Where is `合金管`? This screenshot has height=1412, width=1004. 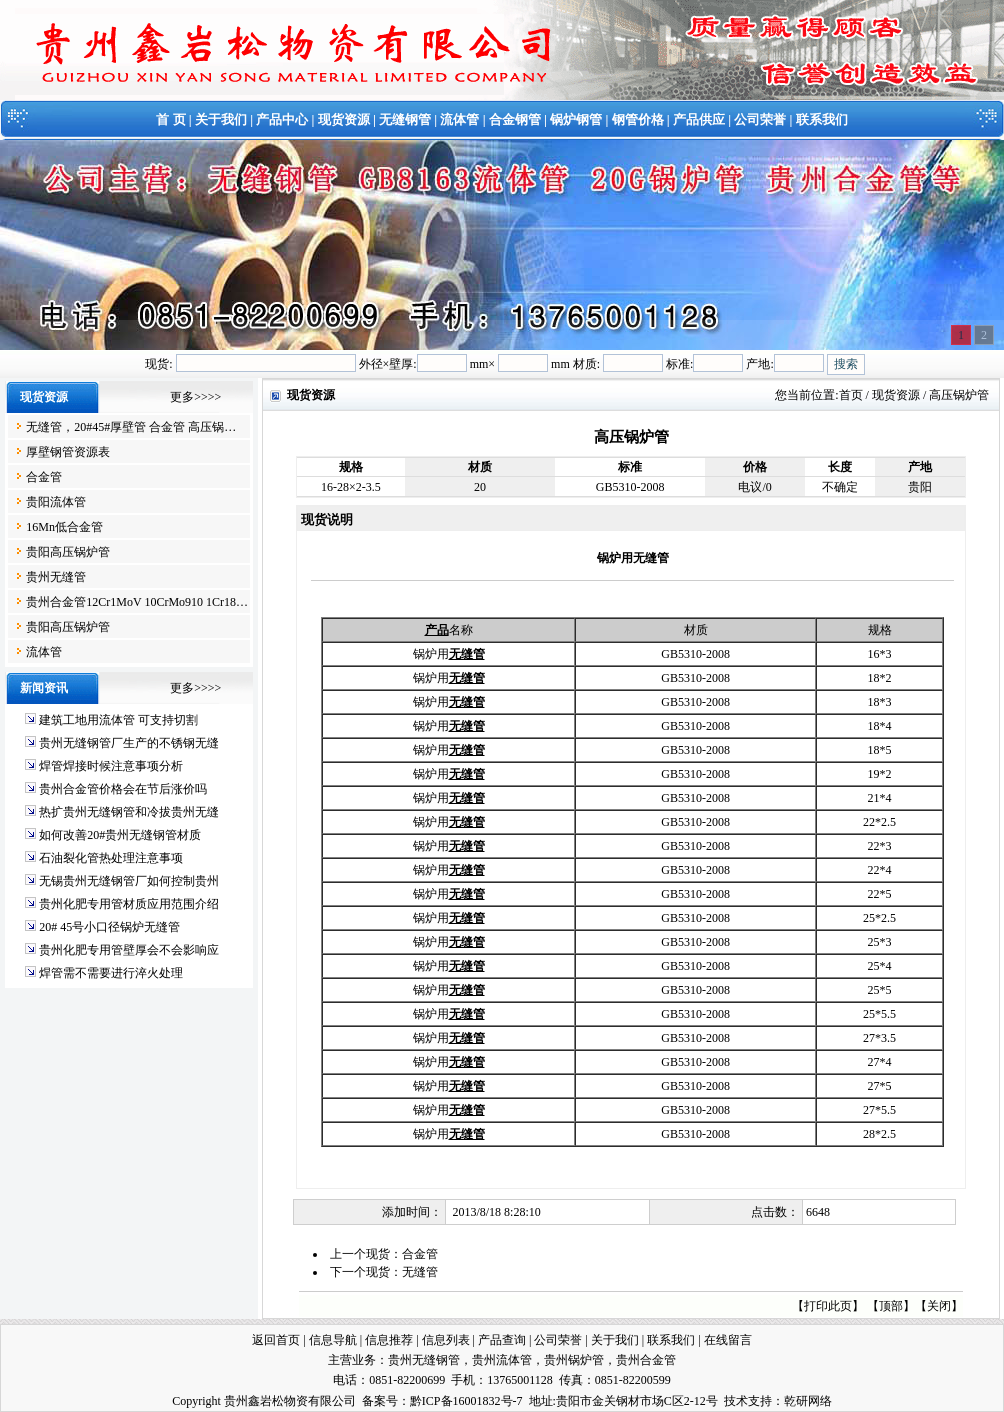
合金管 is located at coordinates (44, 477).